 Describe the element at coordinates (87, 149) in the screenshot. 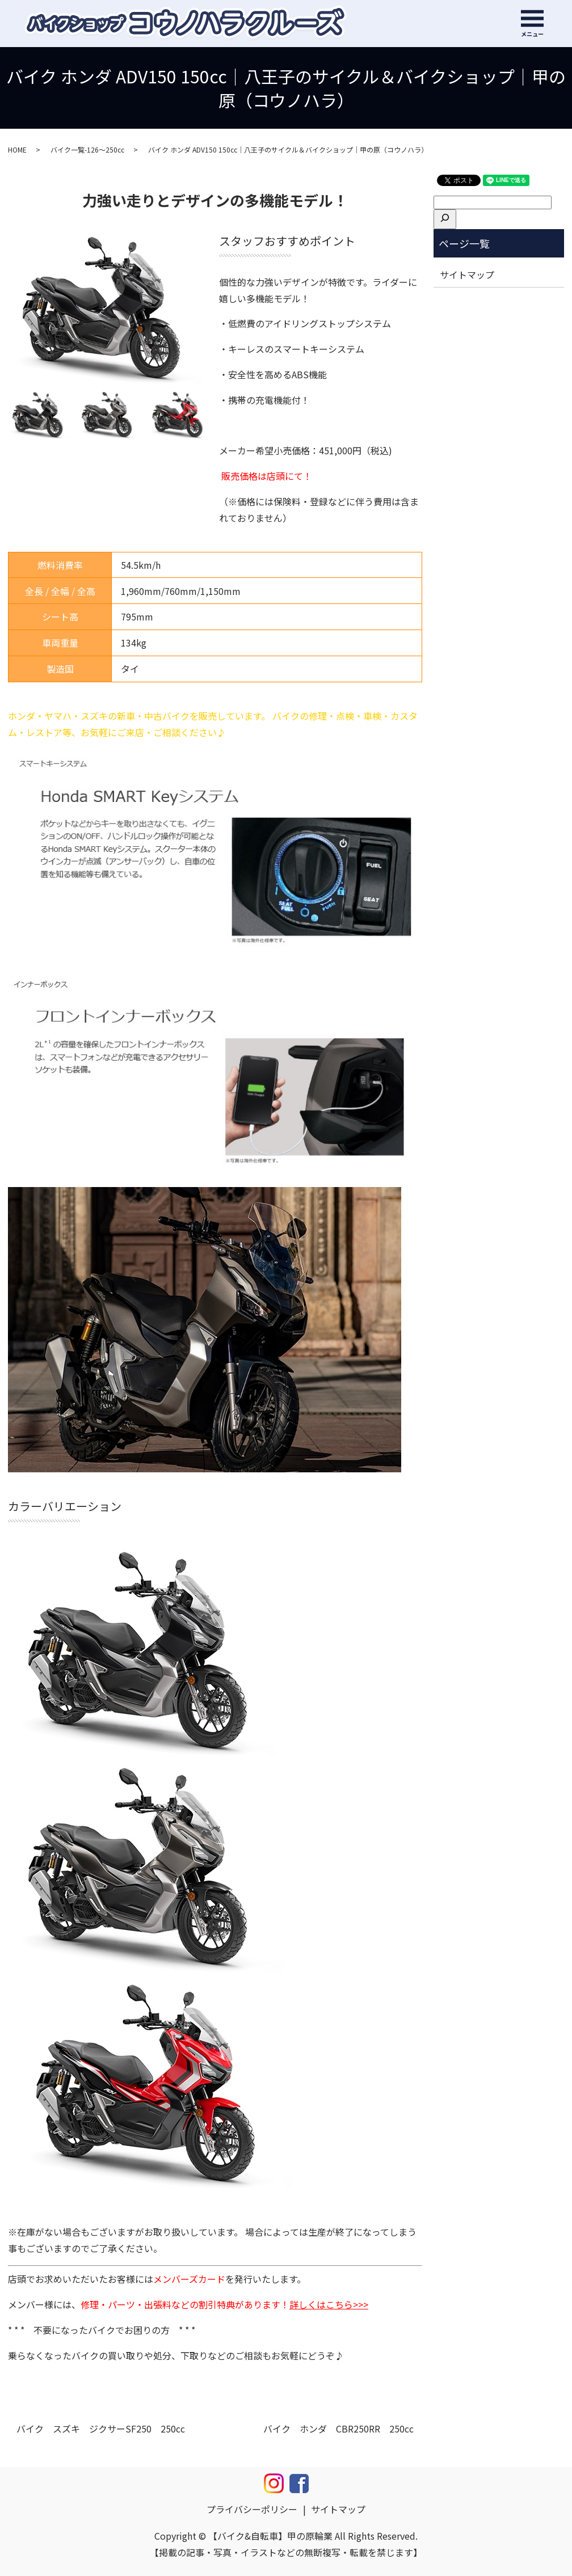

I see `バイク一覧-126～250cc` at that location.